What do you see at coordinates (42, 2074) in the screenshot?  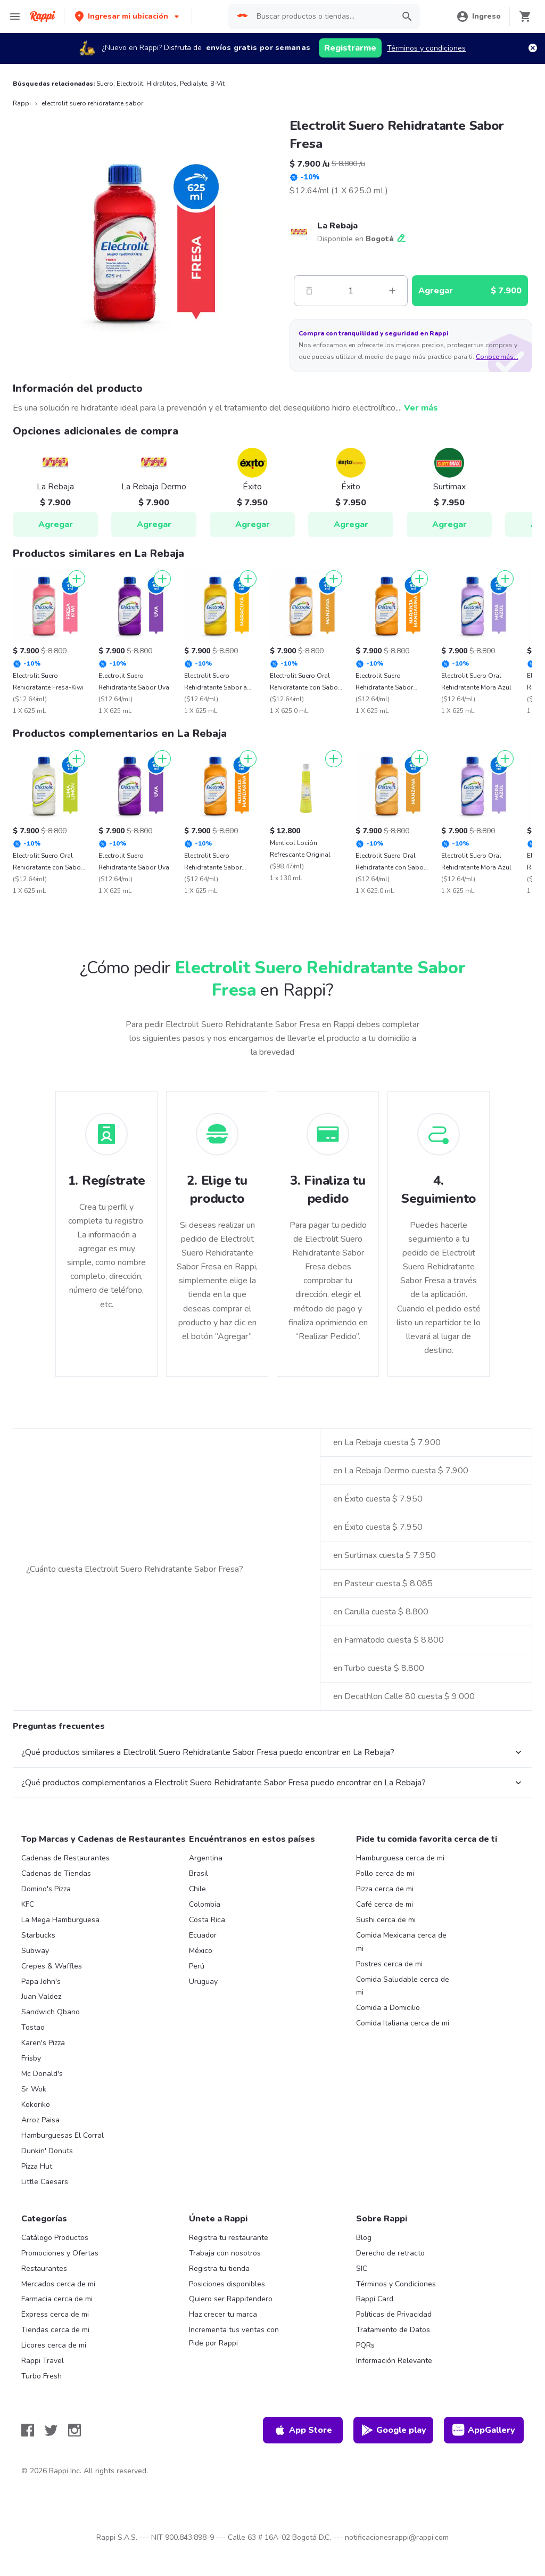 I see `Mc Donald's` at bounding box center [42, 2074].